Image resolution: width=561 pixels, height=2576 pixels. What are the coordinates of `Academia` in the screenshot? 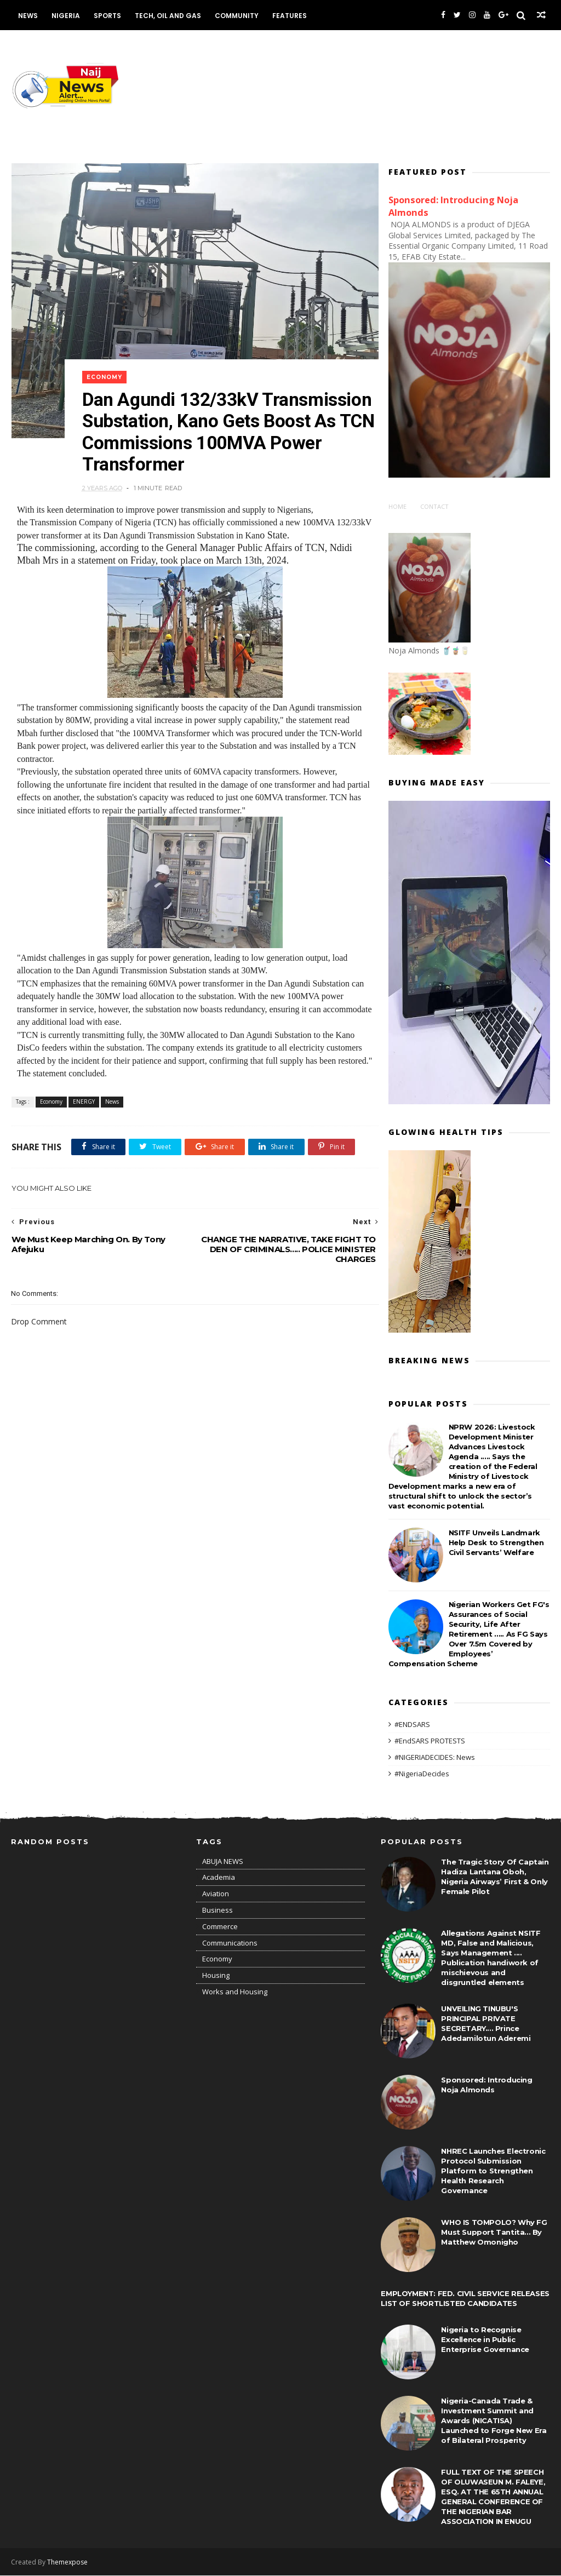 It's located at (218, 1878).